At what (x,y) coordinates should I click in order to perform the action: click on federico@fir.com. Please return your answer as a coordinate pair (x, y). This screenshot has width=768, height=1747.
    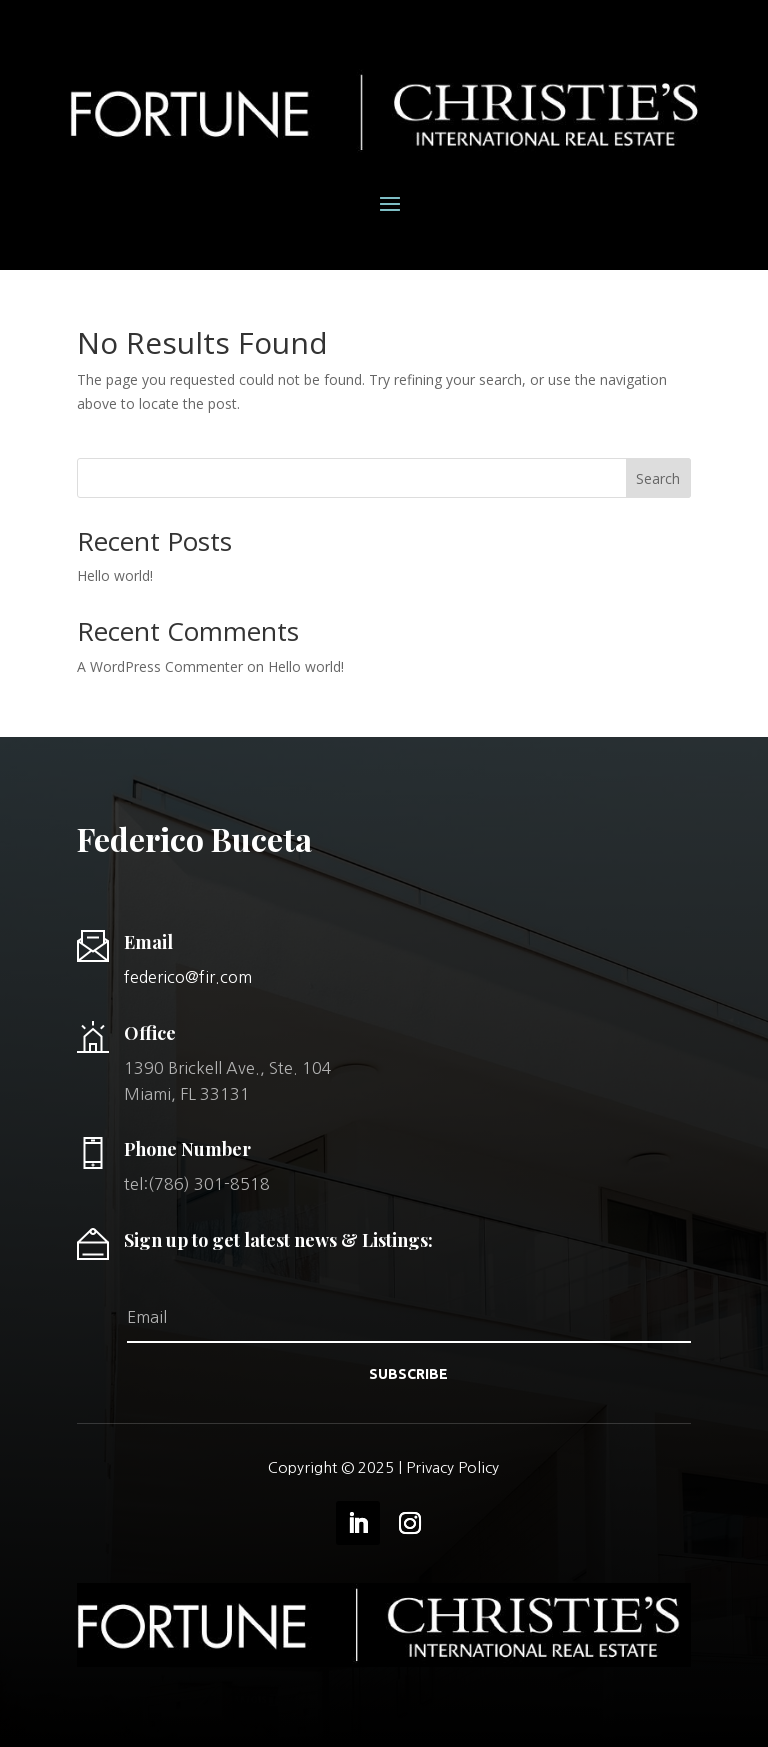
    Looking at the image, I should click on (188, 977).